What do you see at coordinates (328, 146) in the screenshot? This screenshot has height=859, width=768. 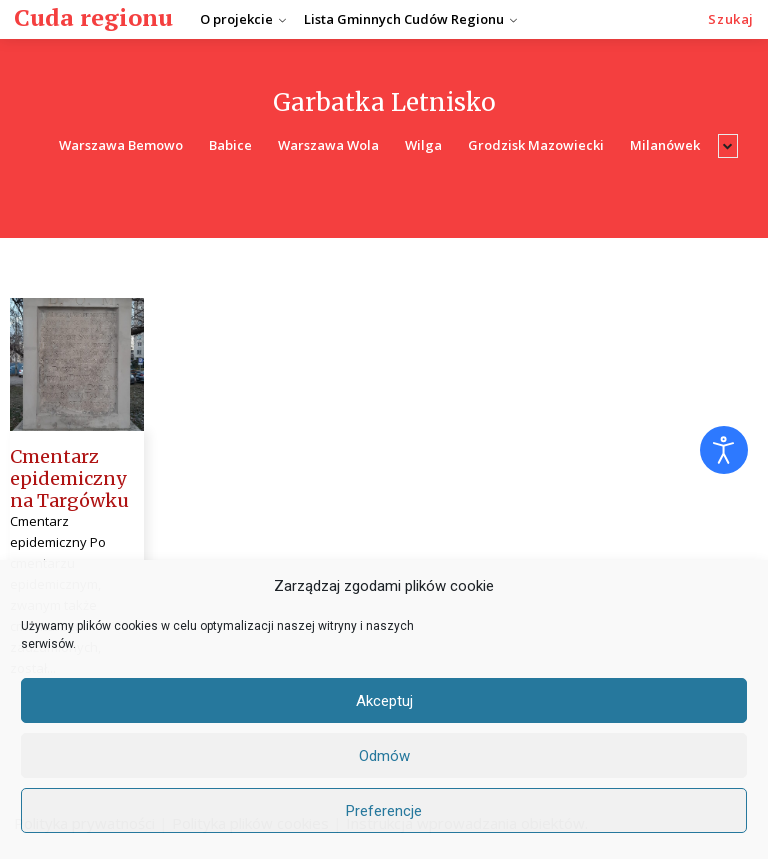 I see `Warszawa Wola` at bounding box center [328, 146].